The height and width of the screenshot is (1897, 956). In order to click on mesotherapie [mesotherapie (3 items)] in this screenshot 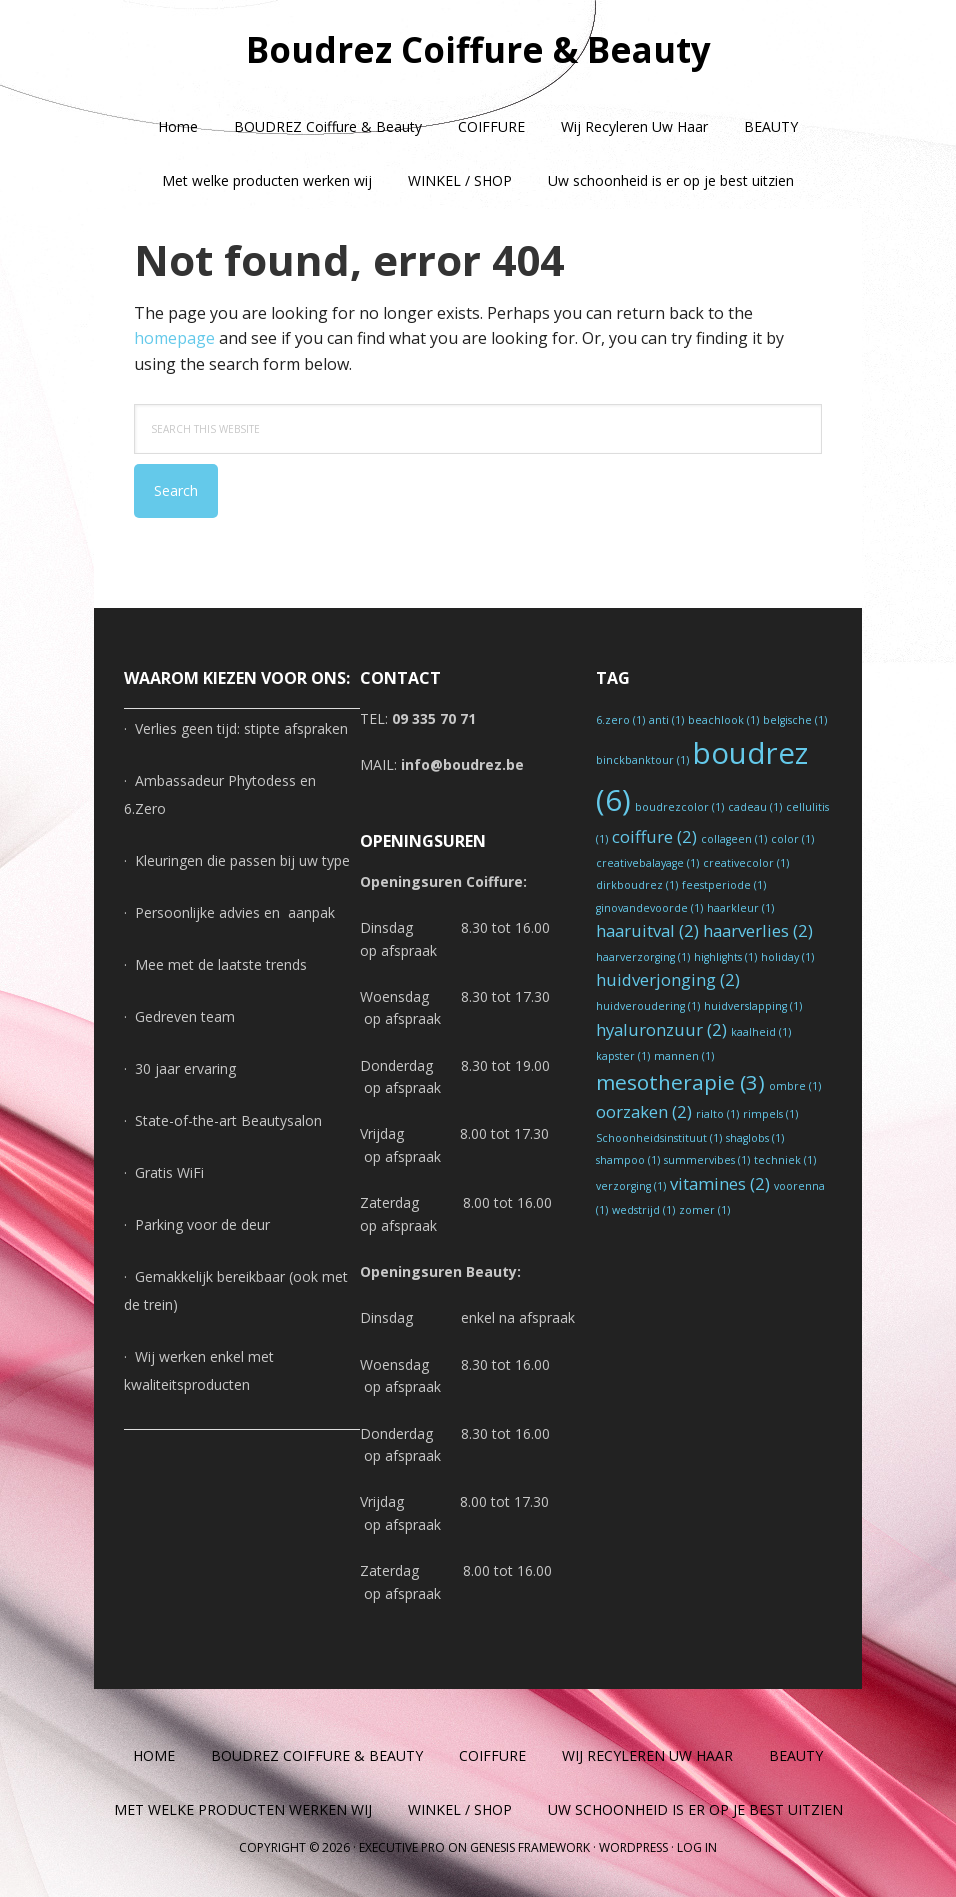, I will do `click(680, 1082)`.